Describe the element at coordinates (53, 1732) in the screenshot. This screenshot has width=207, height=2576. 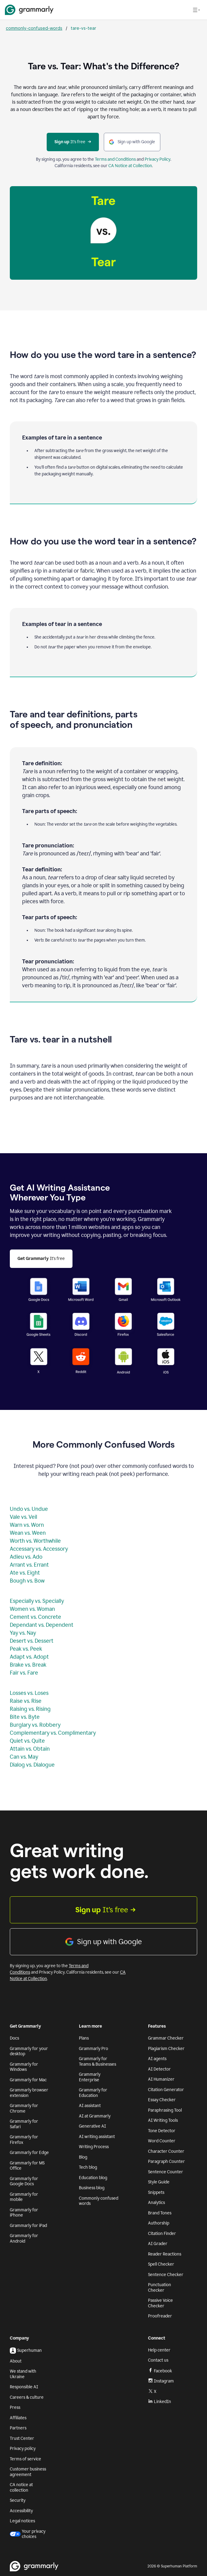
I see `Complementary vs. Complimentary` at that location.